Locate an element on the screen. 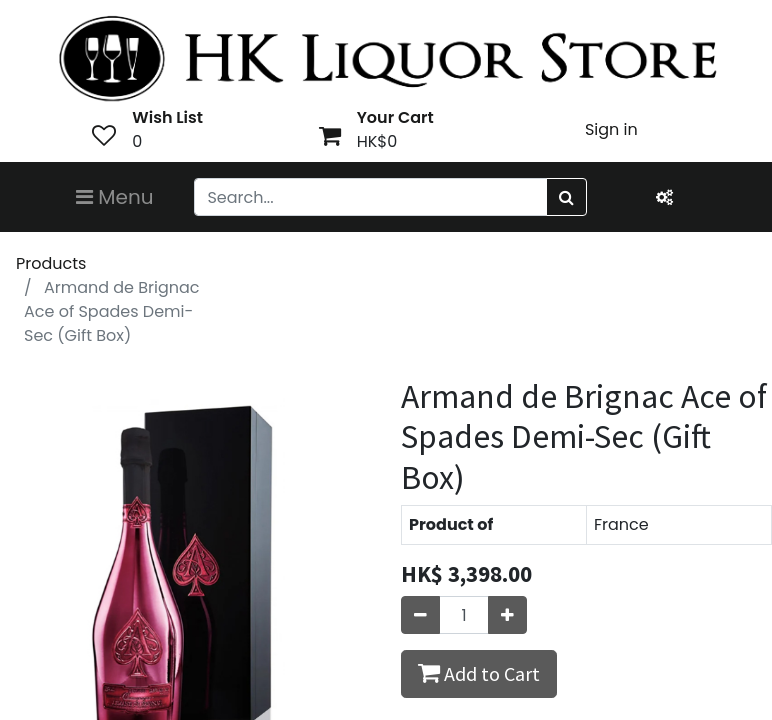 The image size is (772, 720). Products is located at coordinates (51, 263).